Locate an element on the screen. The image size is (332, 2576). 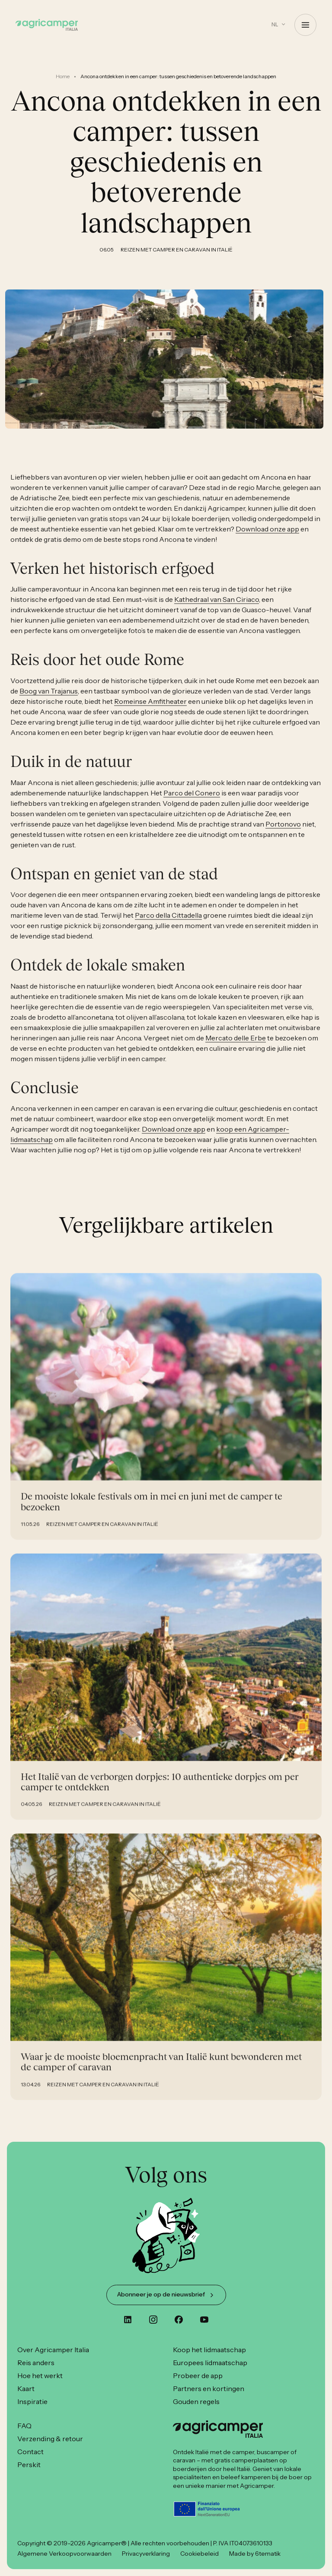
[button] is located at coordinates (278, 24).